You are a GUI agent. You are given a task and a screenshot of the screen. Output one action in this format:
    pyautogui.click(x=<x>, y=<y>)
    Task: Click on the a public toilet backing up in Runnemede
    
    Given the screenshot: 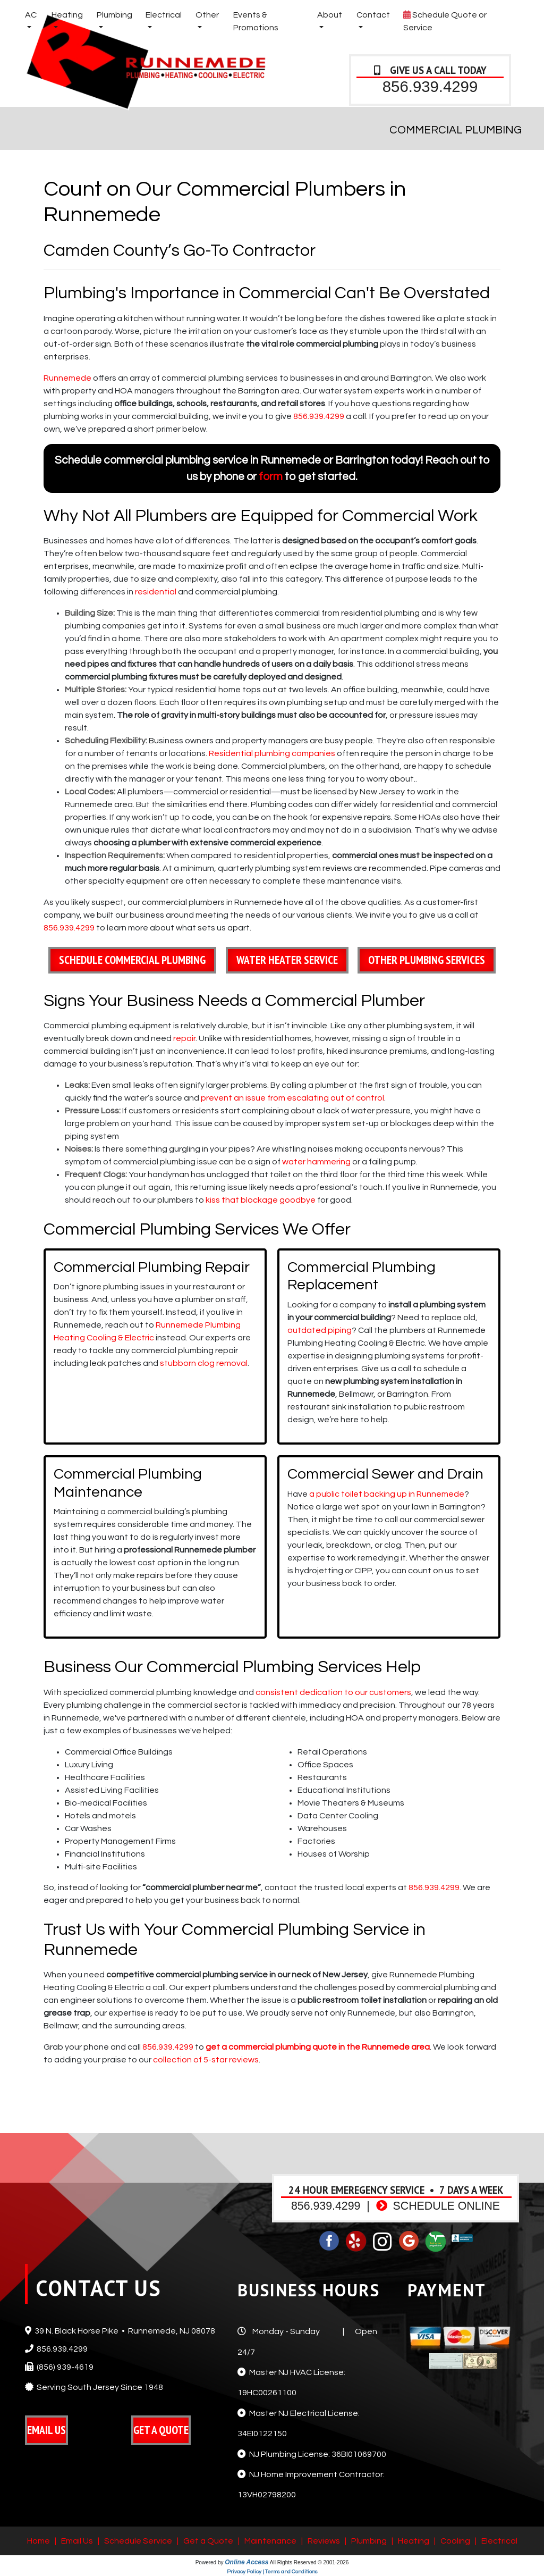 What is the action you would take?
    pyautogui.click(x=386, y=1494)
    